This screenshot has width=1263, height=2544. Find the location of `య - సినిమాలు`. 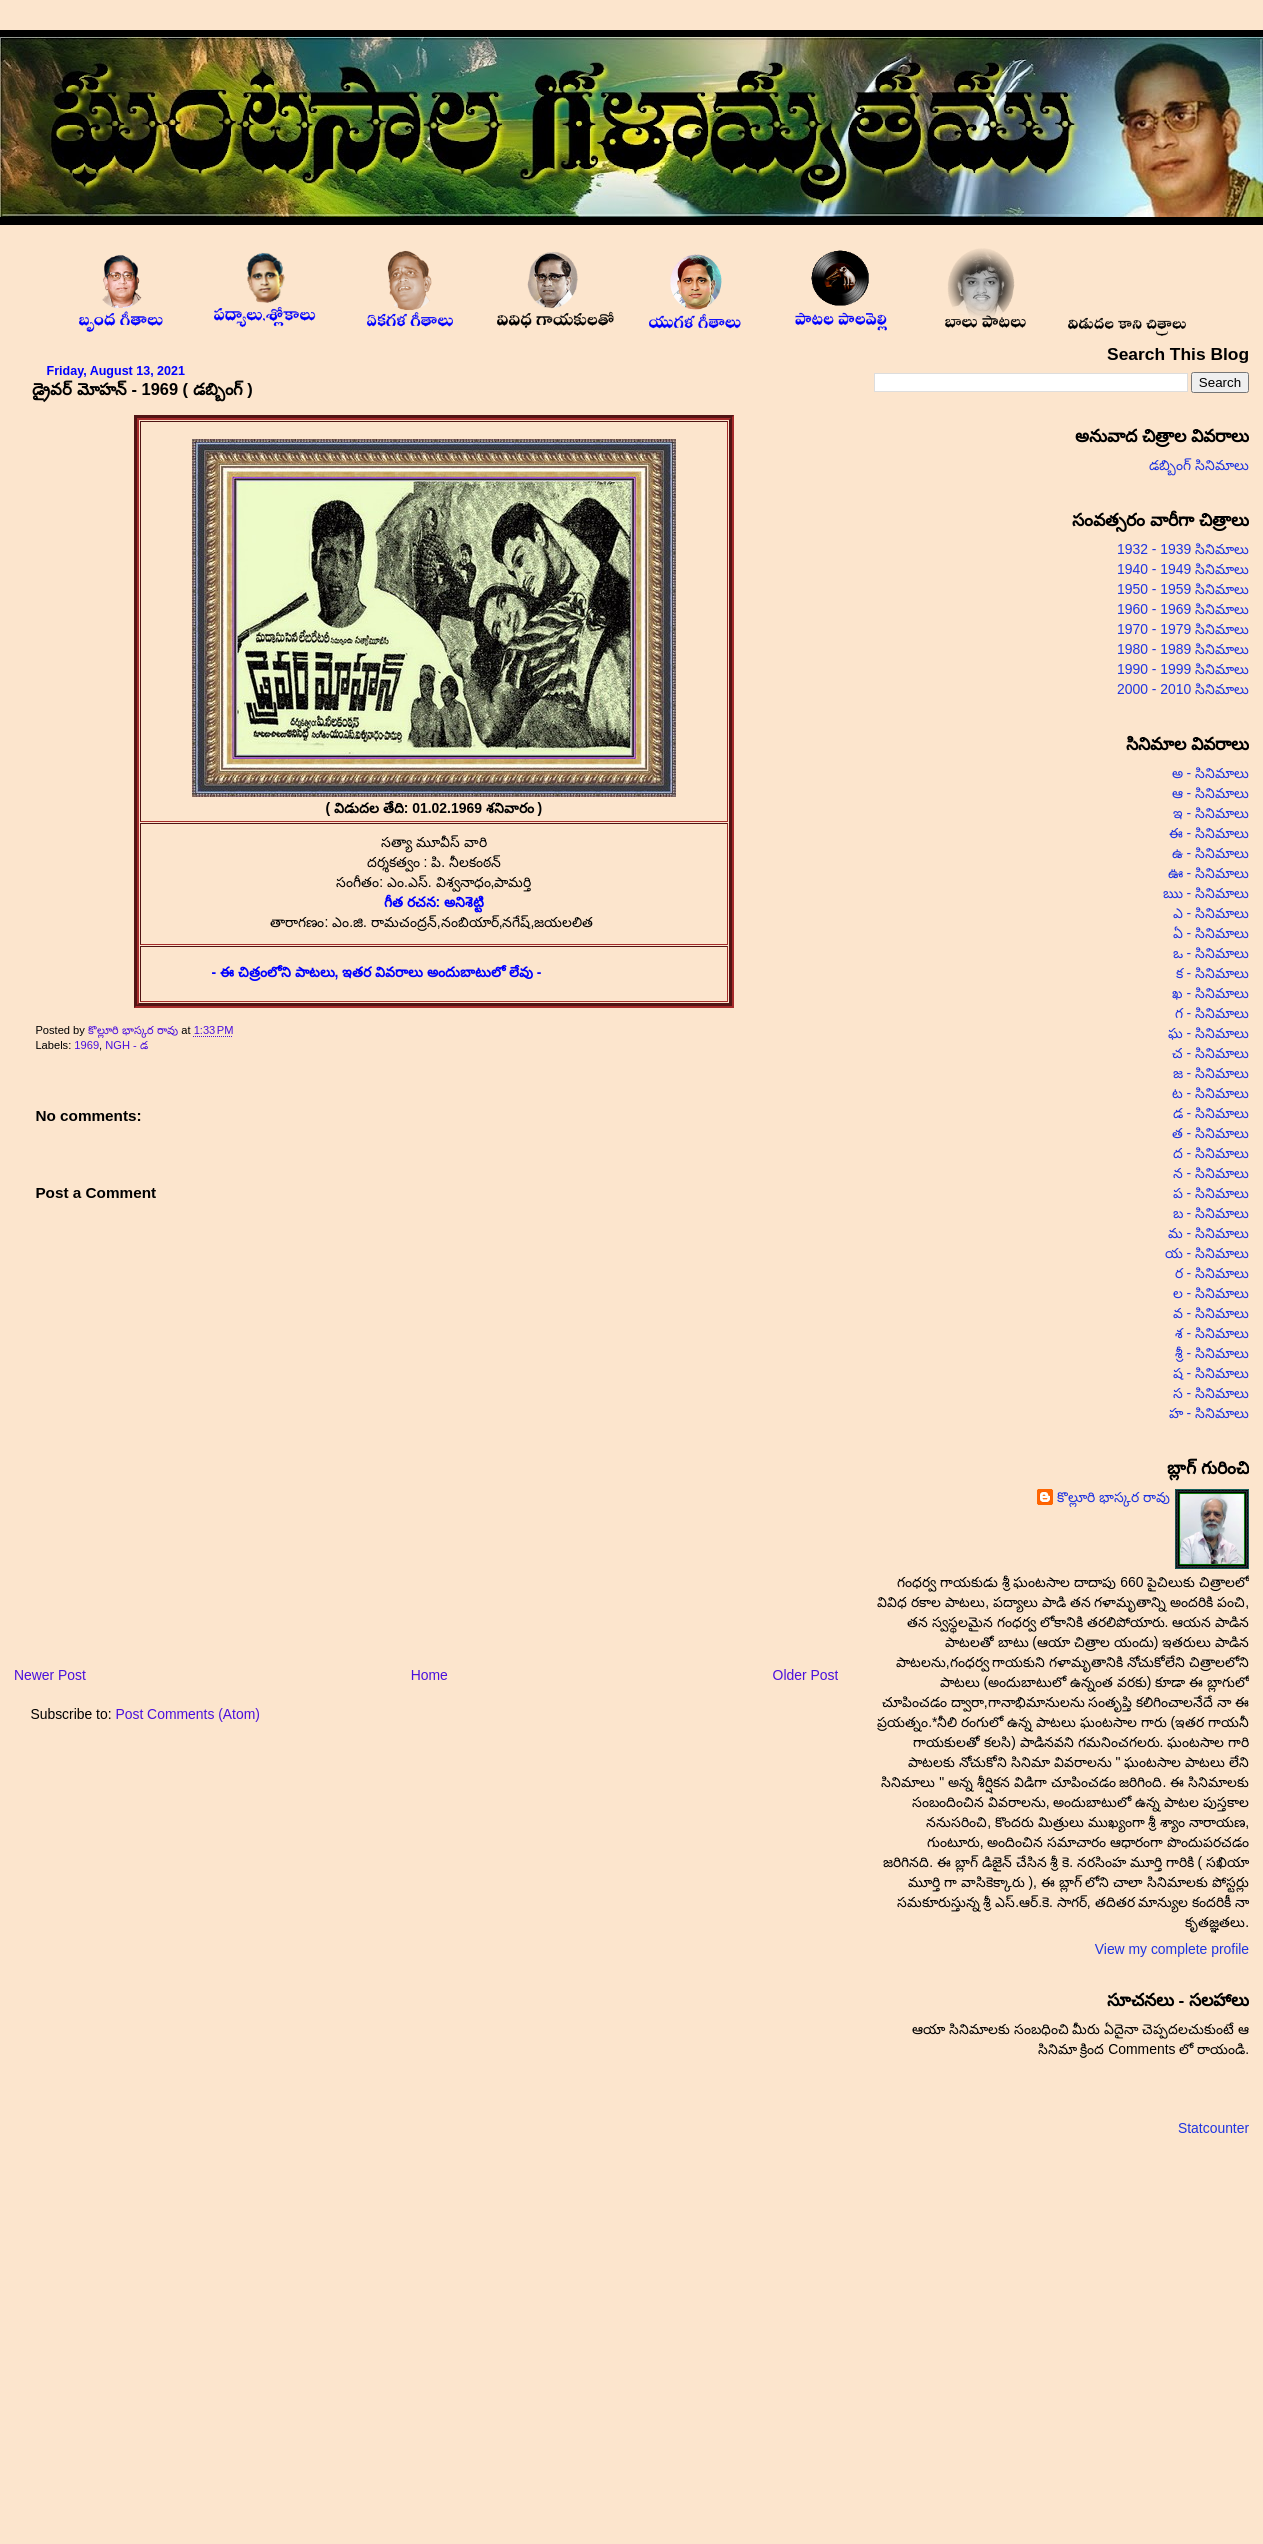

య - సినిమాలు is located at coordinates (1207, 1253).